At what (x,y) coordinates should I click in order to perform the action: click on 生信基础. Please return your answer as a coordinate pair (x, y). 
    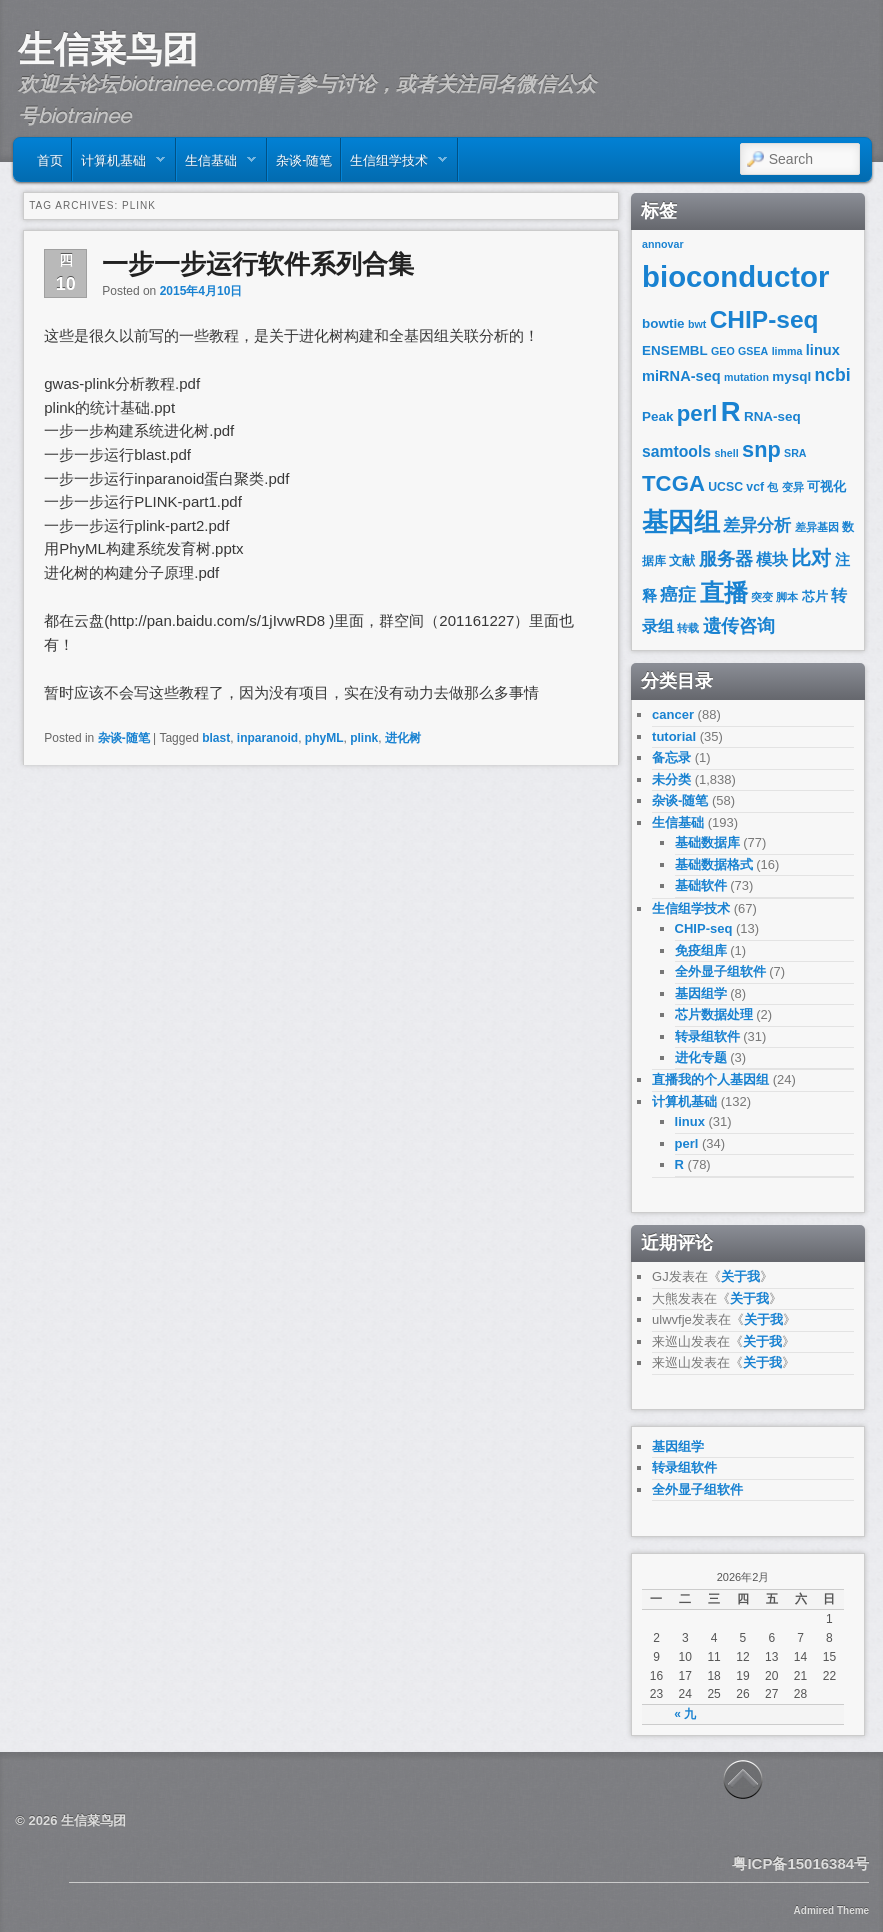
    Looking at the image, I should click on (216, 164).